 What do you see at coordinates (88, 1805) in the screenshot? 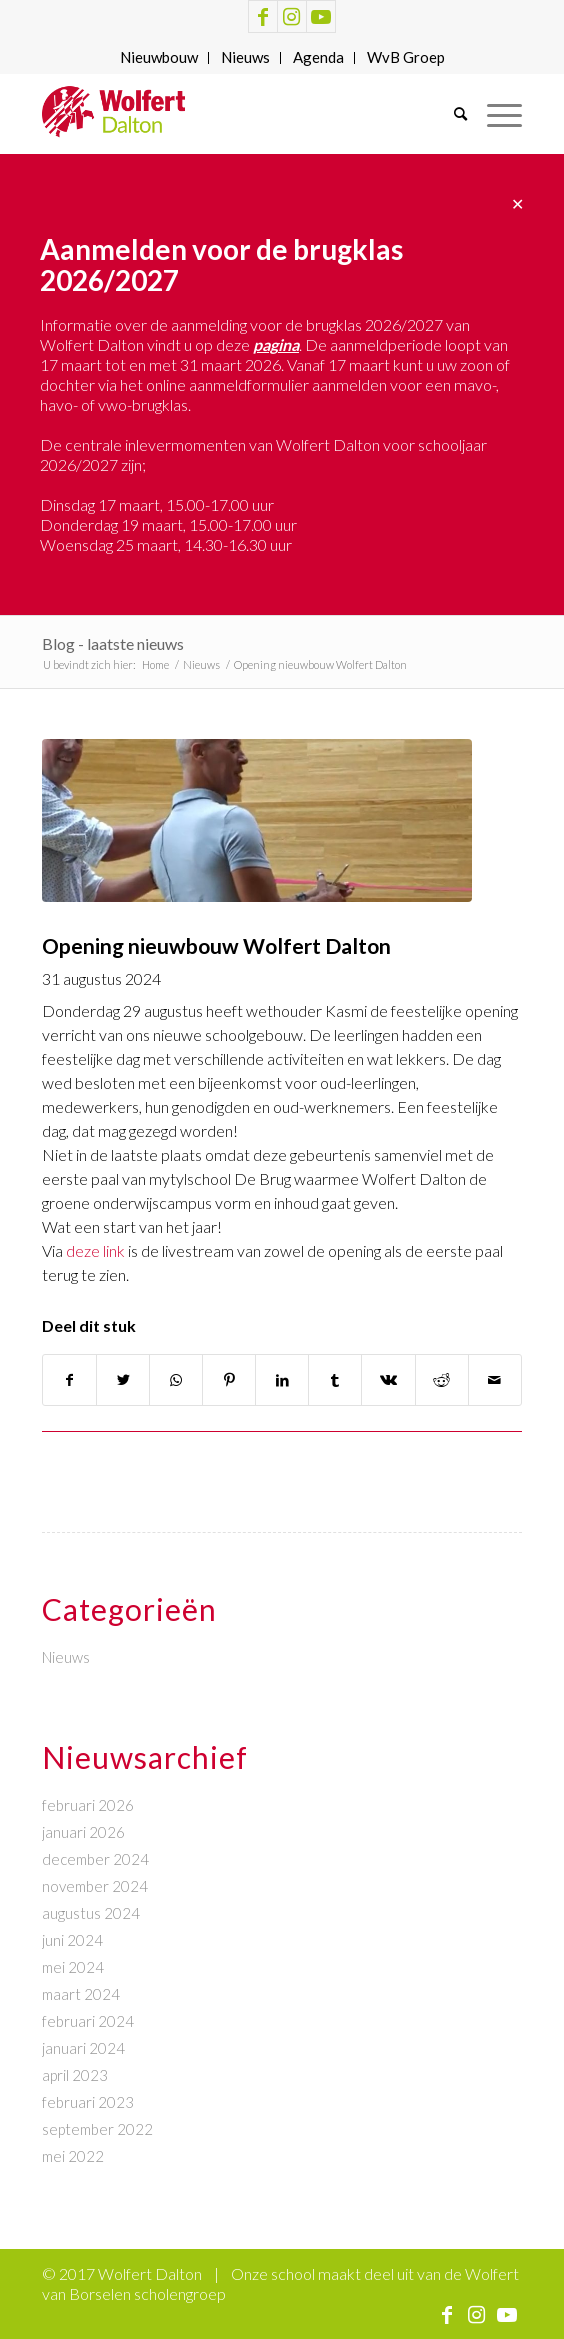
I see `februari 2026` at bounding box center [88, 1805].